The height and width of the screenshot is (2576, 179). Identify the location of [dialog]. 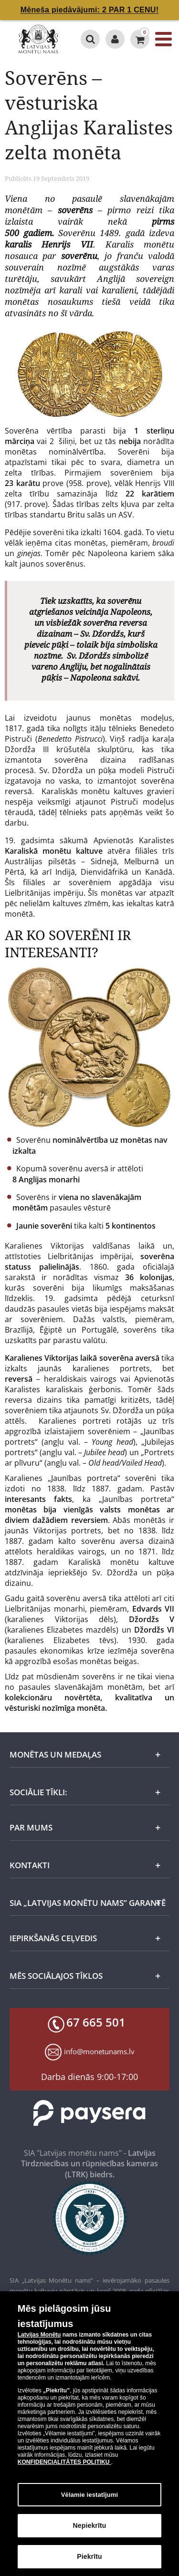
(89, 2433).